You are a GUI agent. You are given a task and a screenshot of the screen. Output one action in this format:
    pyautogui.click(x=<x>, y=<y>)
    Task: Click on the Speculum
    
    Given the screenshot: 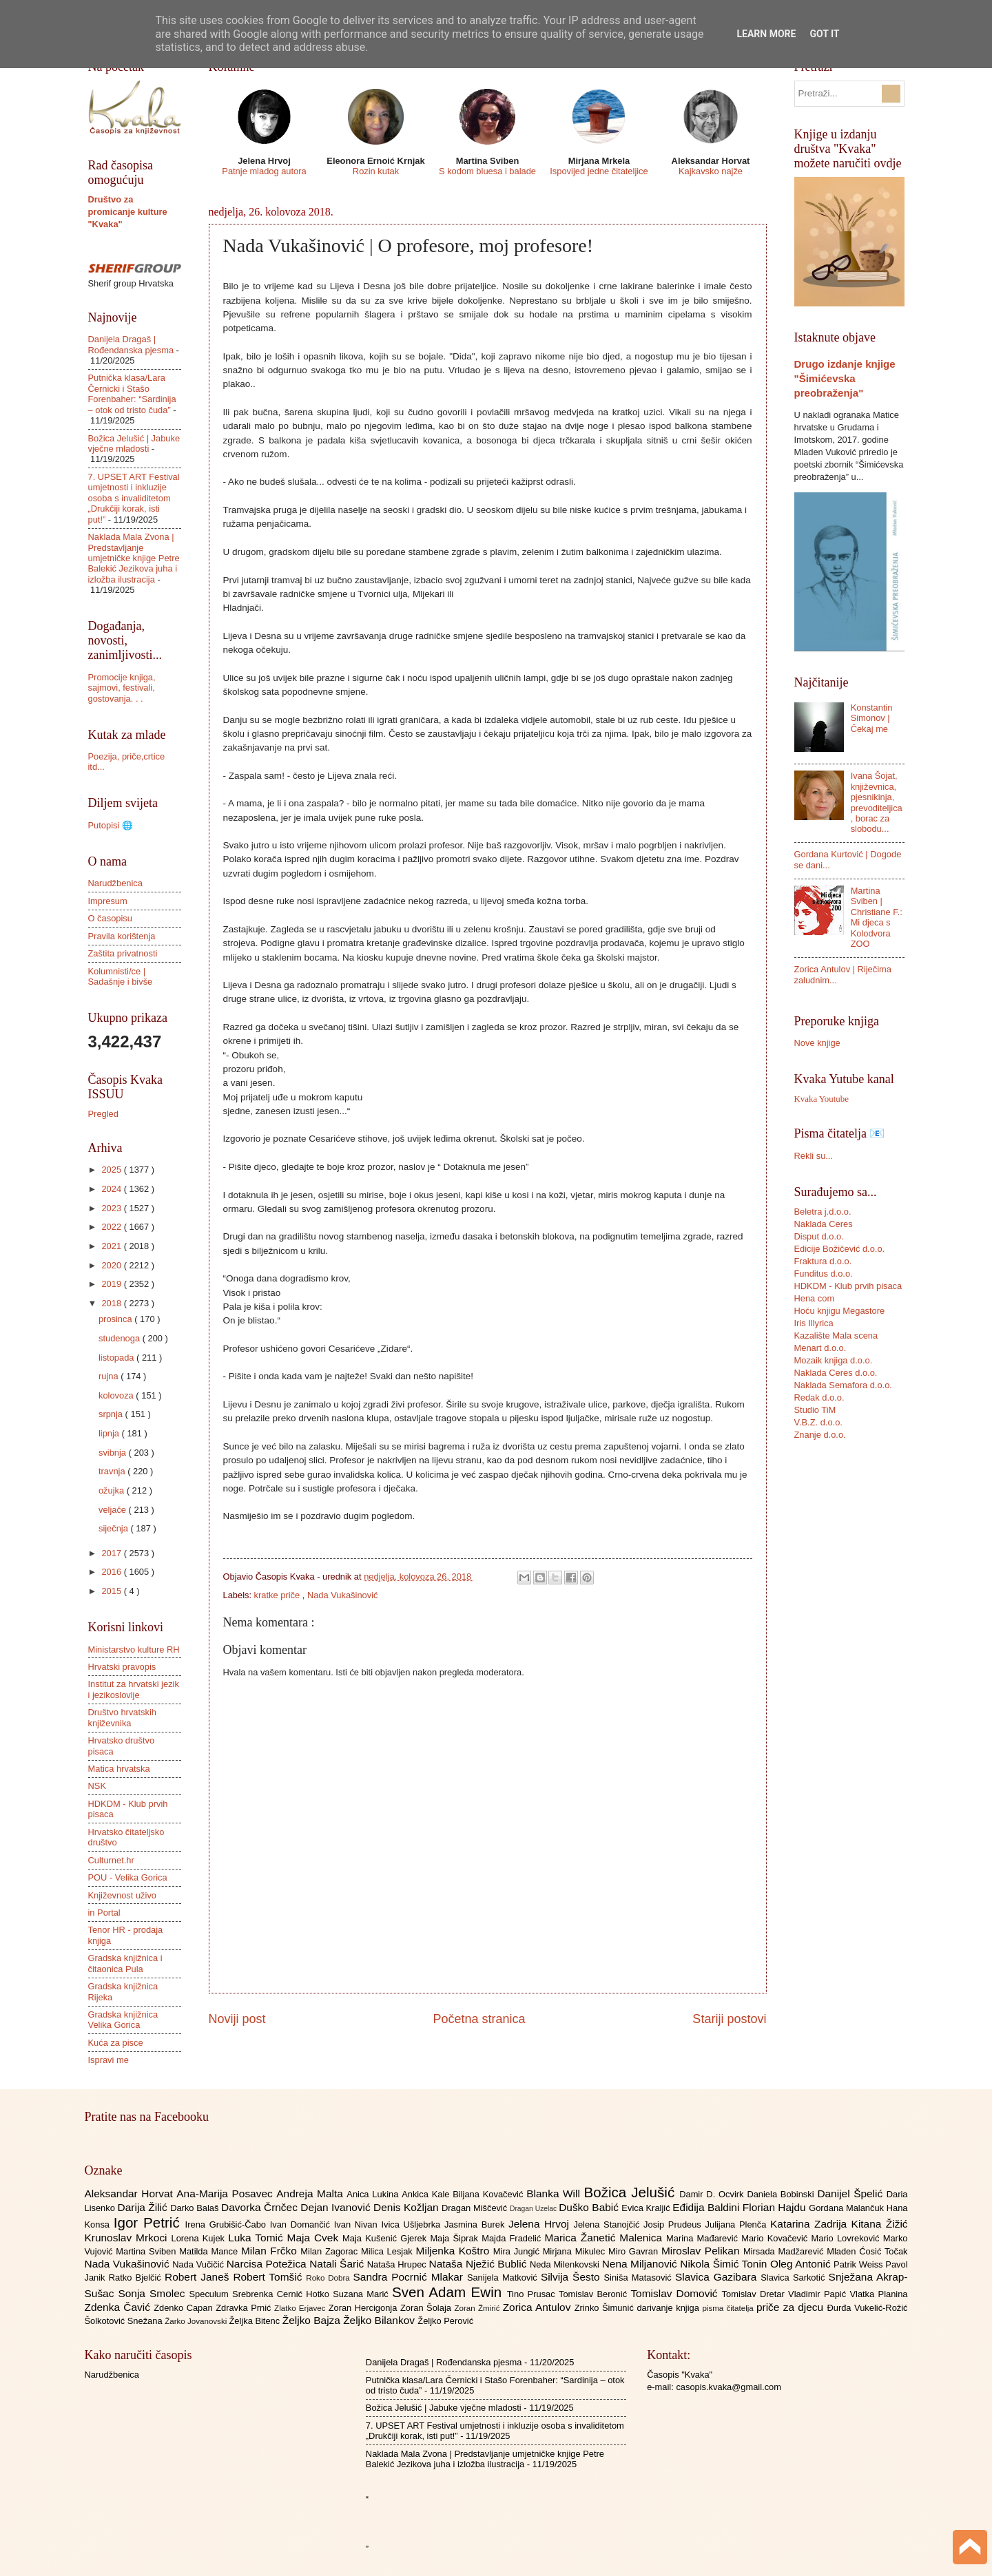 What is the action you would take?
    pyautogui.click(x=210, y=2294)
    